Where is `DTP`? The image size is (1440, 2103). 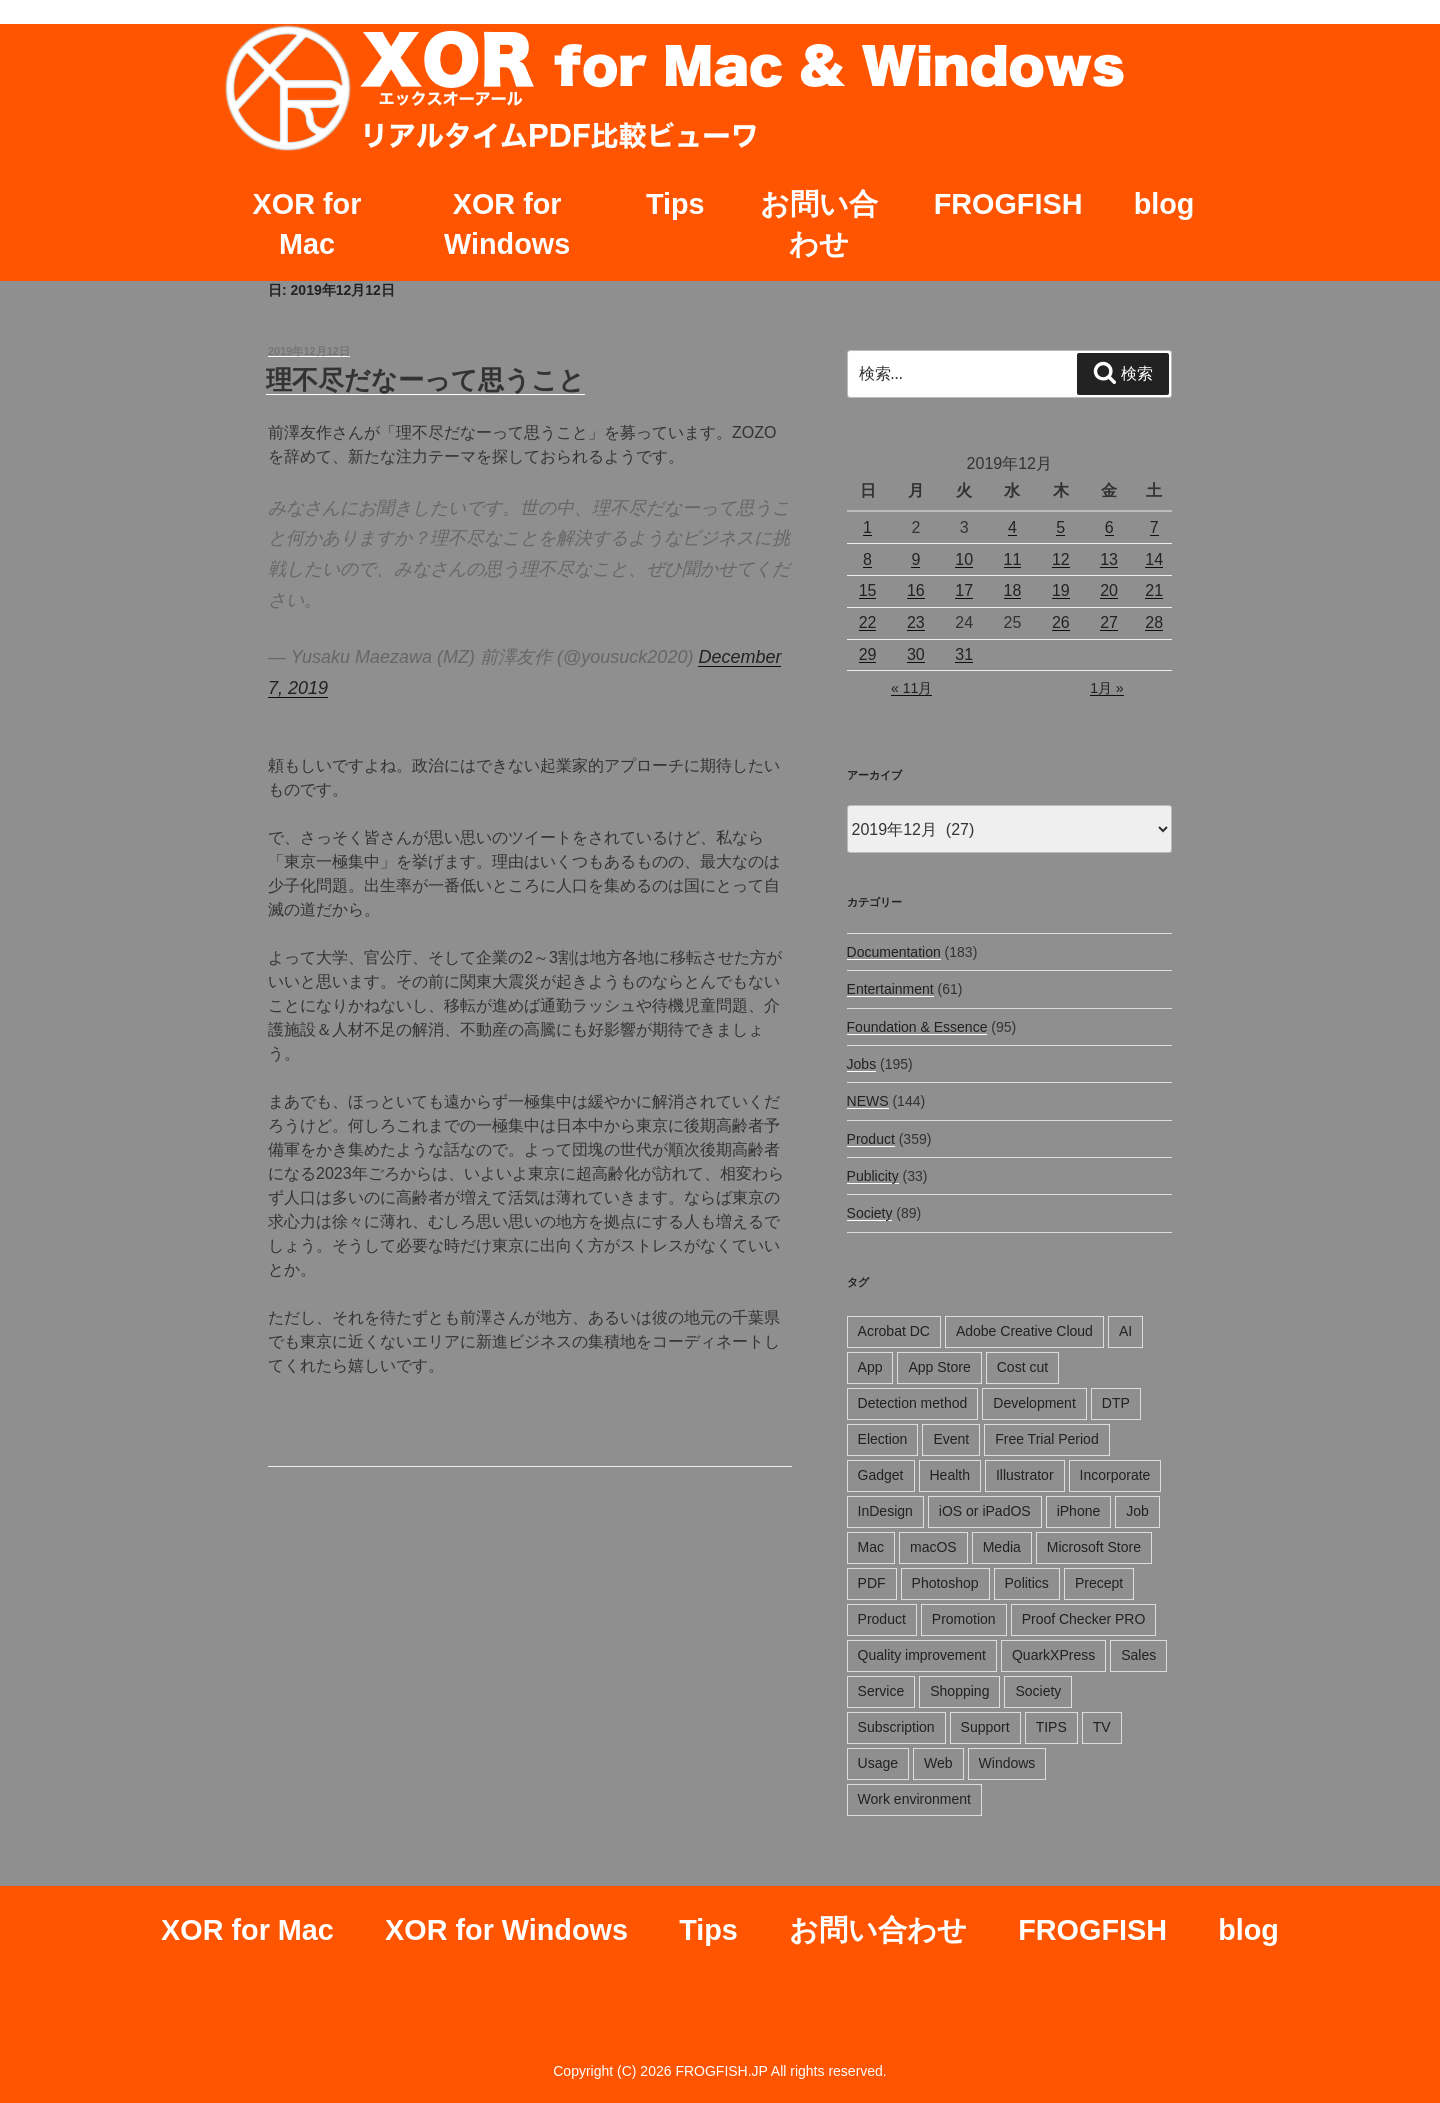 DTP is located at coordinates (1116, 1403).